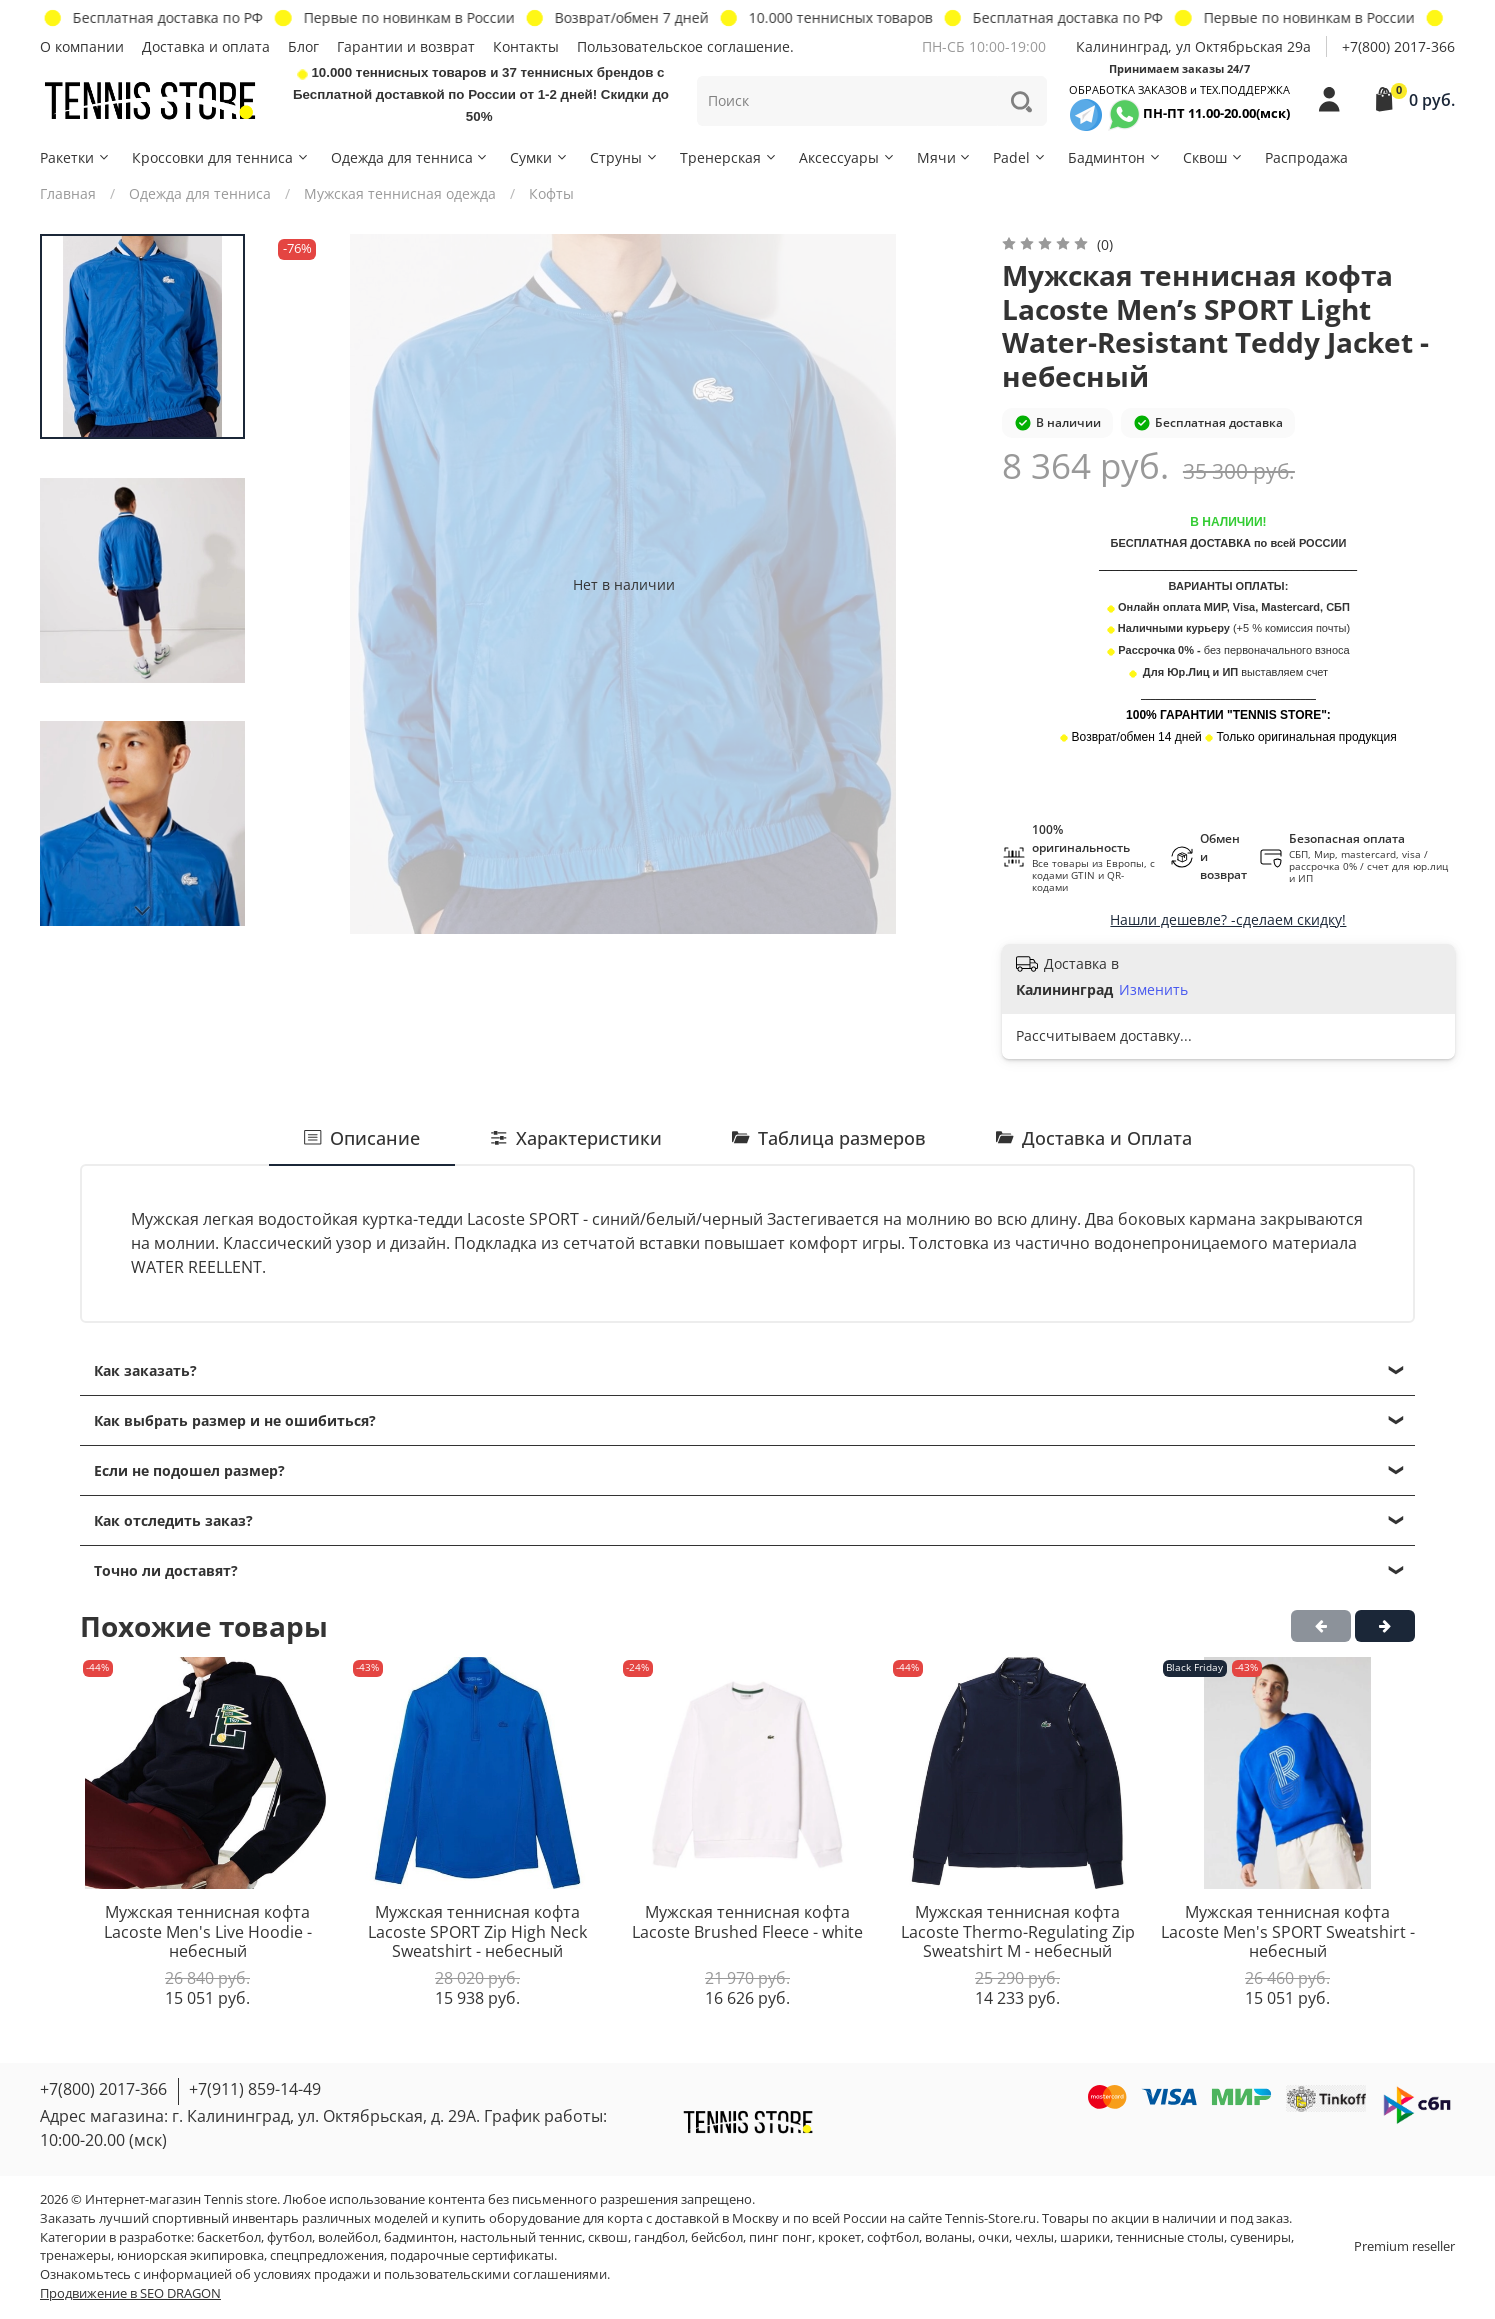  Describe the element at coordinates (303, 46) in the screenshot. I see `Блог` at that location.